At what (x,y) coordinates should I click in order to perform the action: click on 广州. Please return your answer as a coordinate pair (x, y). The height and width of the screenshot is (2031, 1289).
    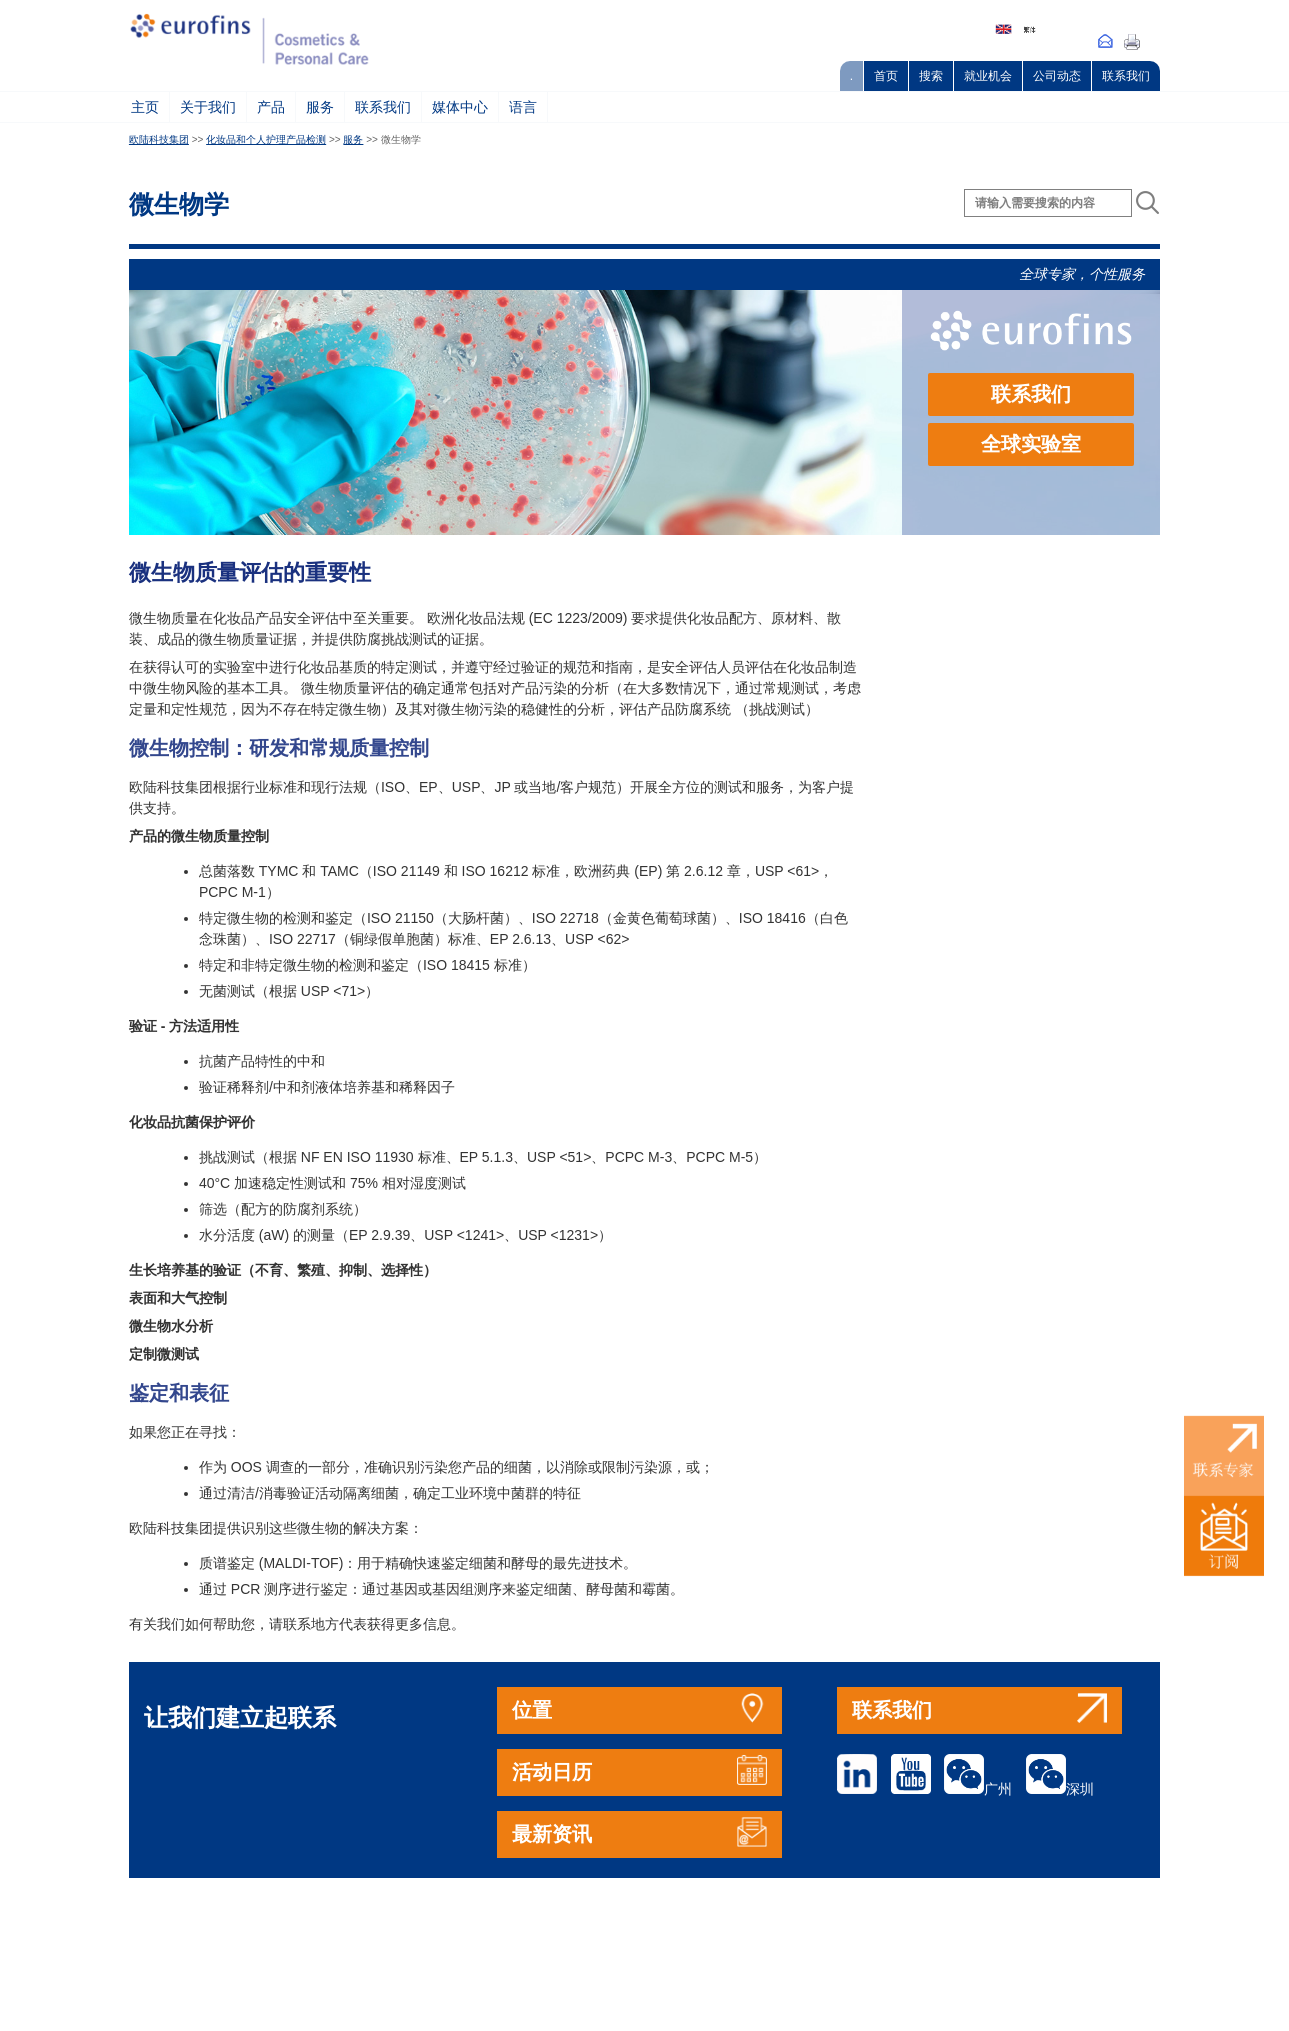
    Looking at the image, I should click on (978, 1789).